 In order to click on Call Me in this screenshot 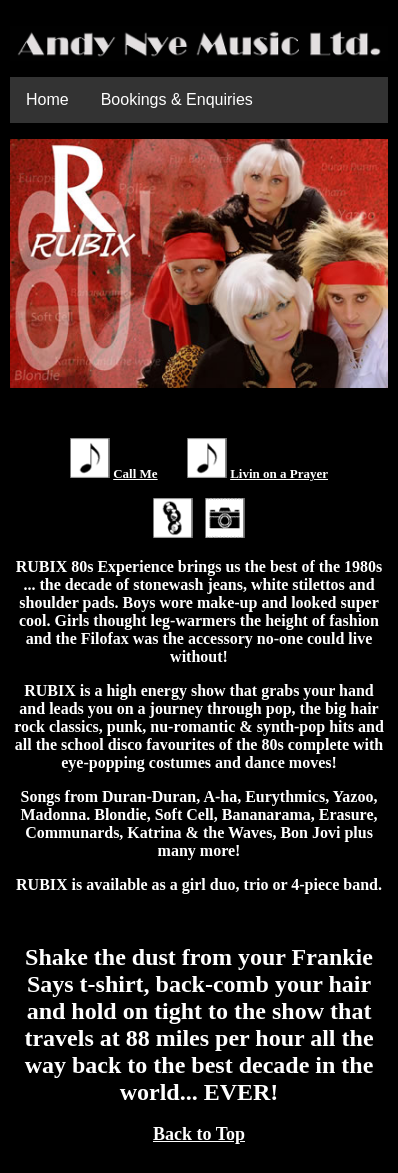, I will do `click(135, 473)`.